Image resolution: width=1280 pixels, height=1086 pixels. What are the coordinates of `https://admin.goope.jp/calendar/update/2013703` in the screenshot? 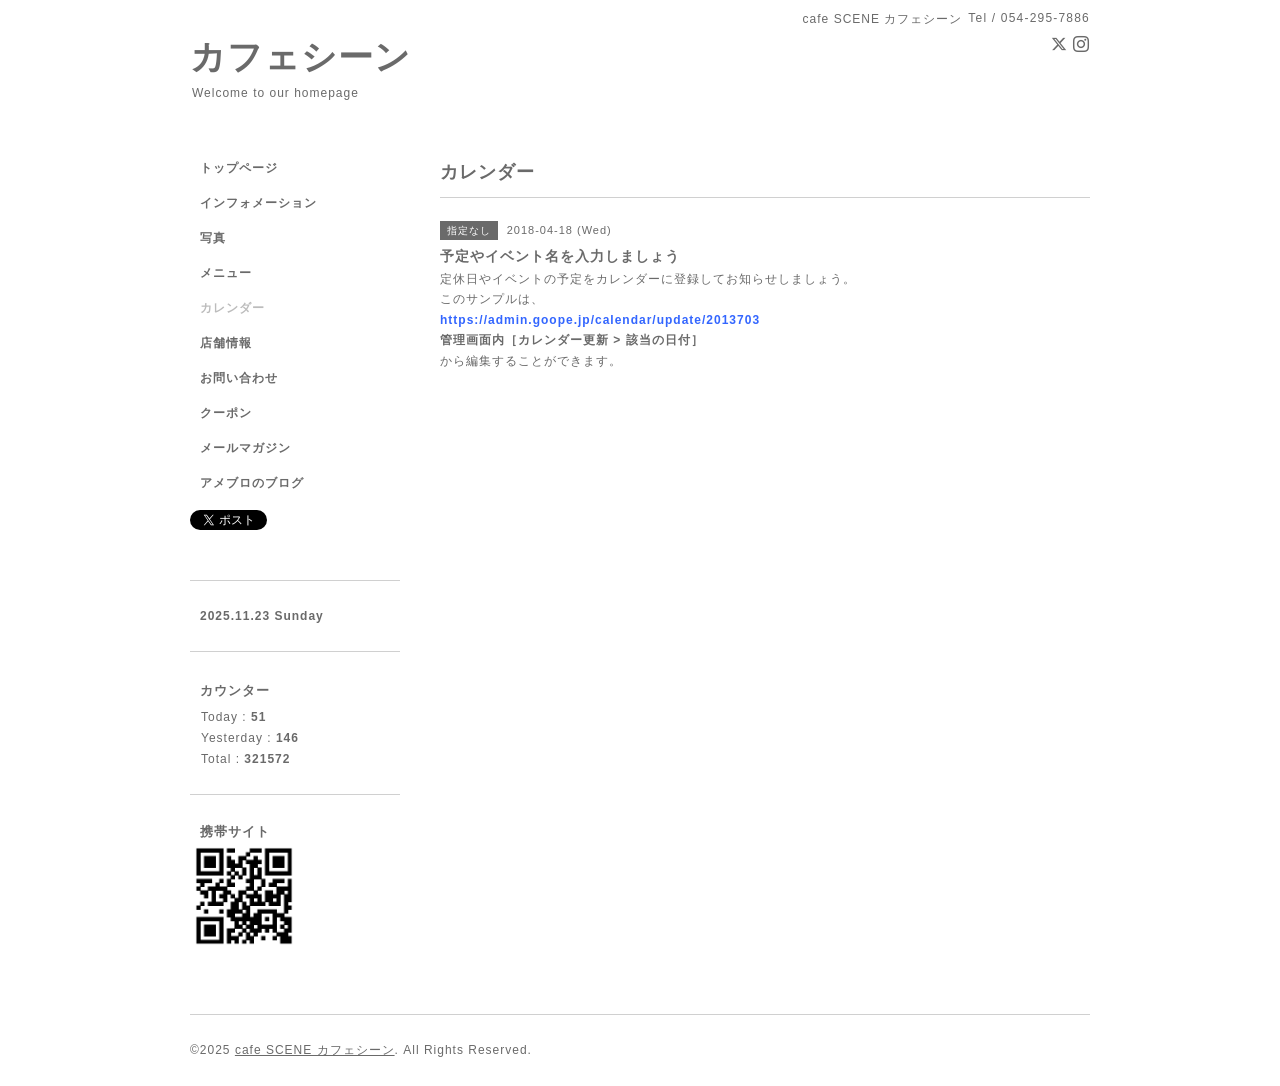 It's located at (600, 320).